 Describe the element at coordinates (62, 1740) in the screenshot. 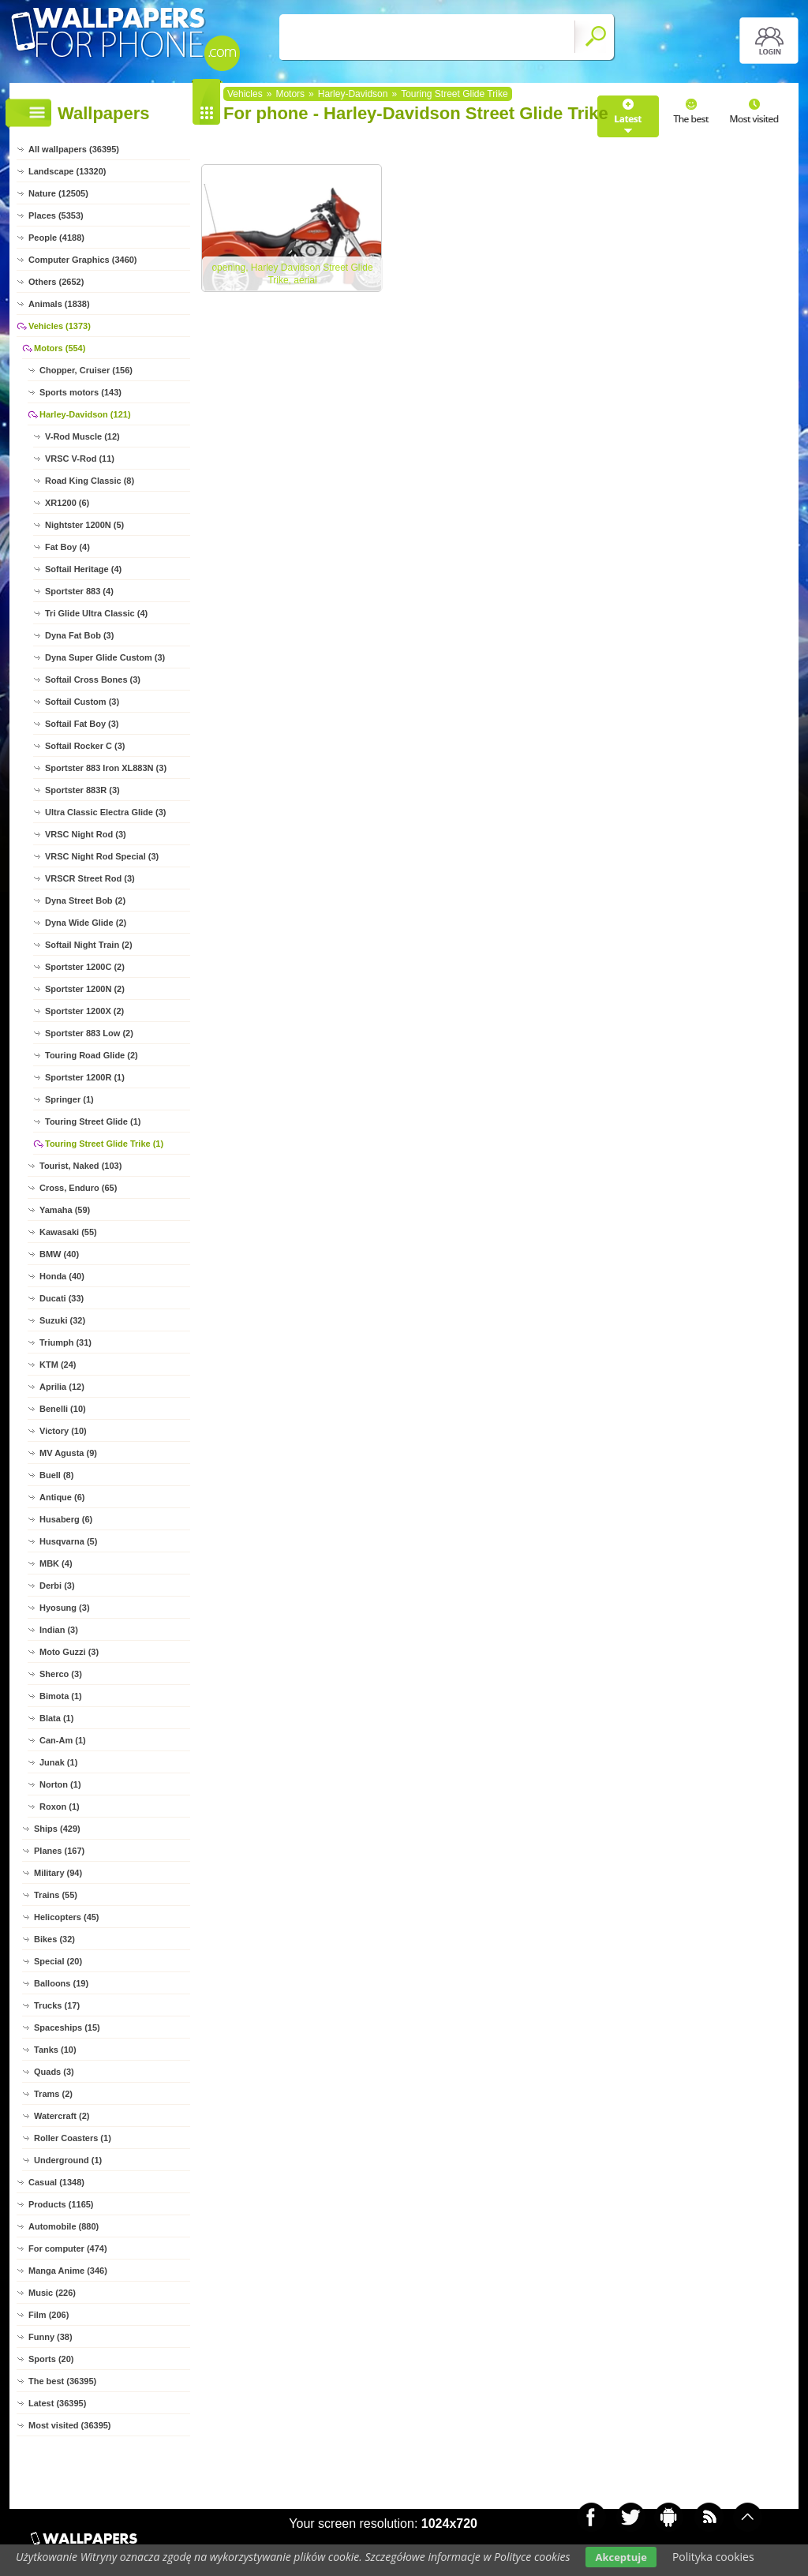

I see `Can-Am (1)` at that location.